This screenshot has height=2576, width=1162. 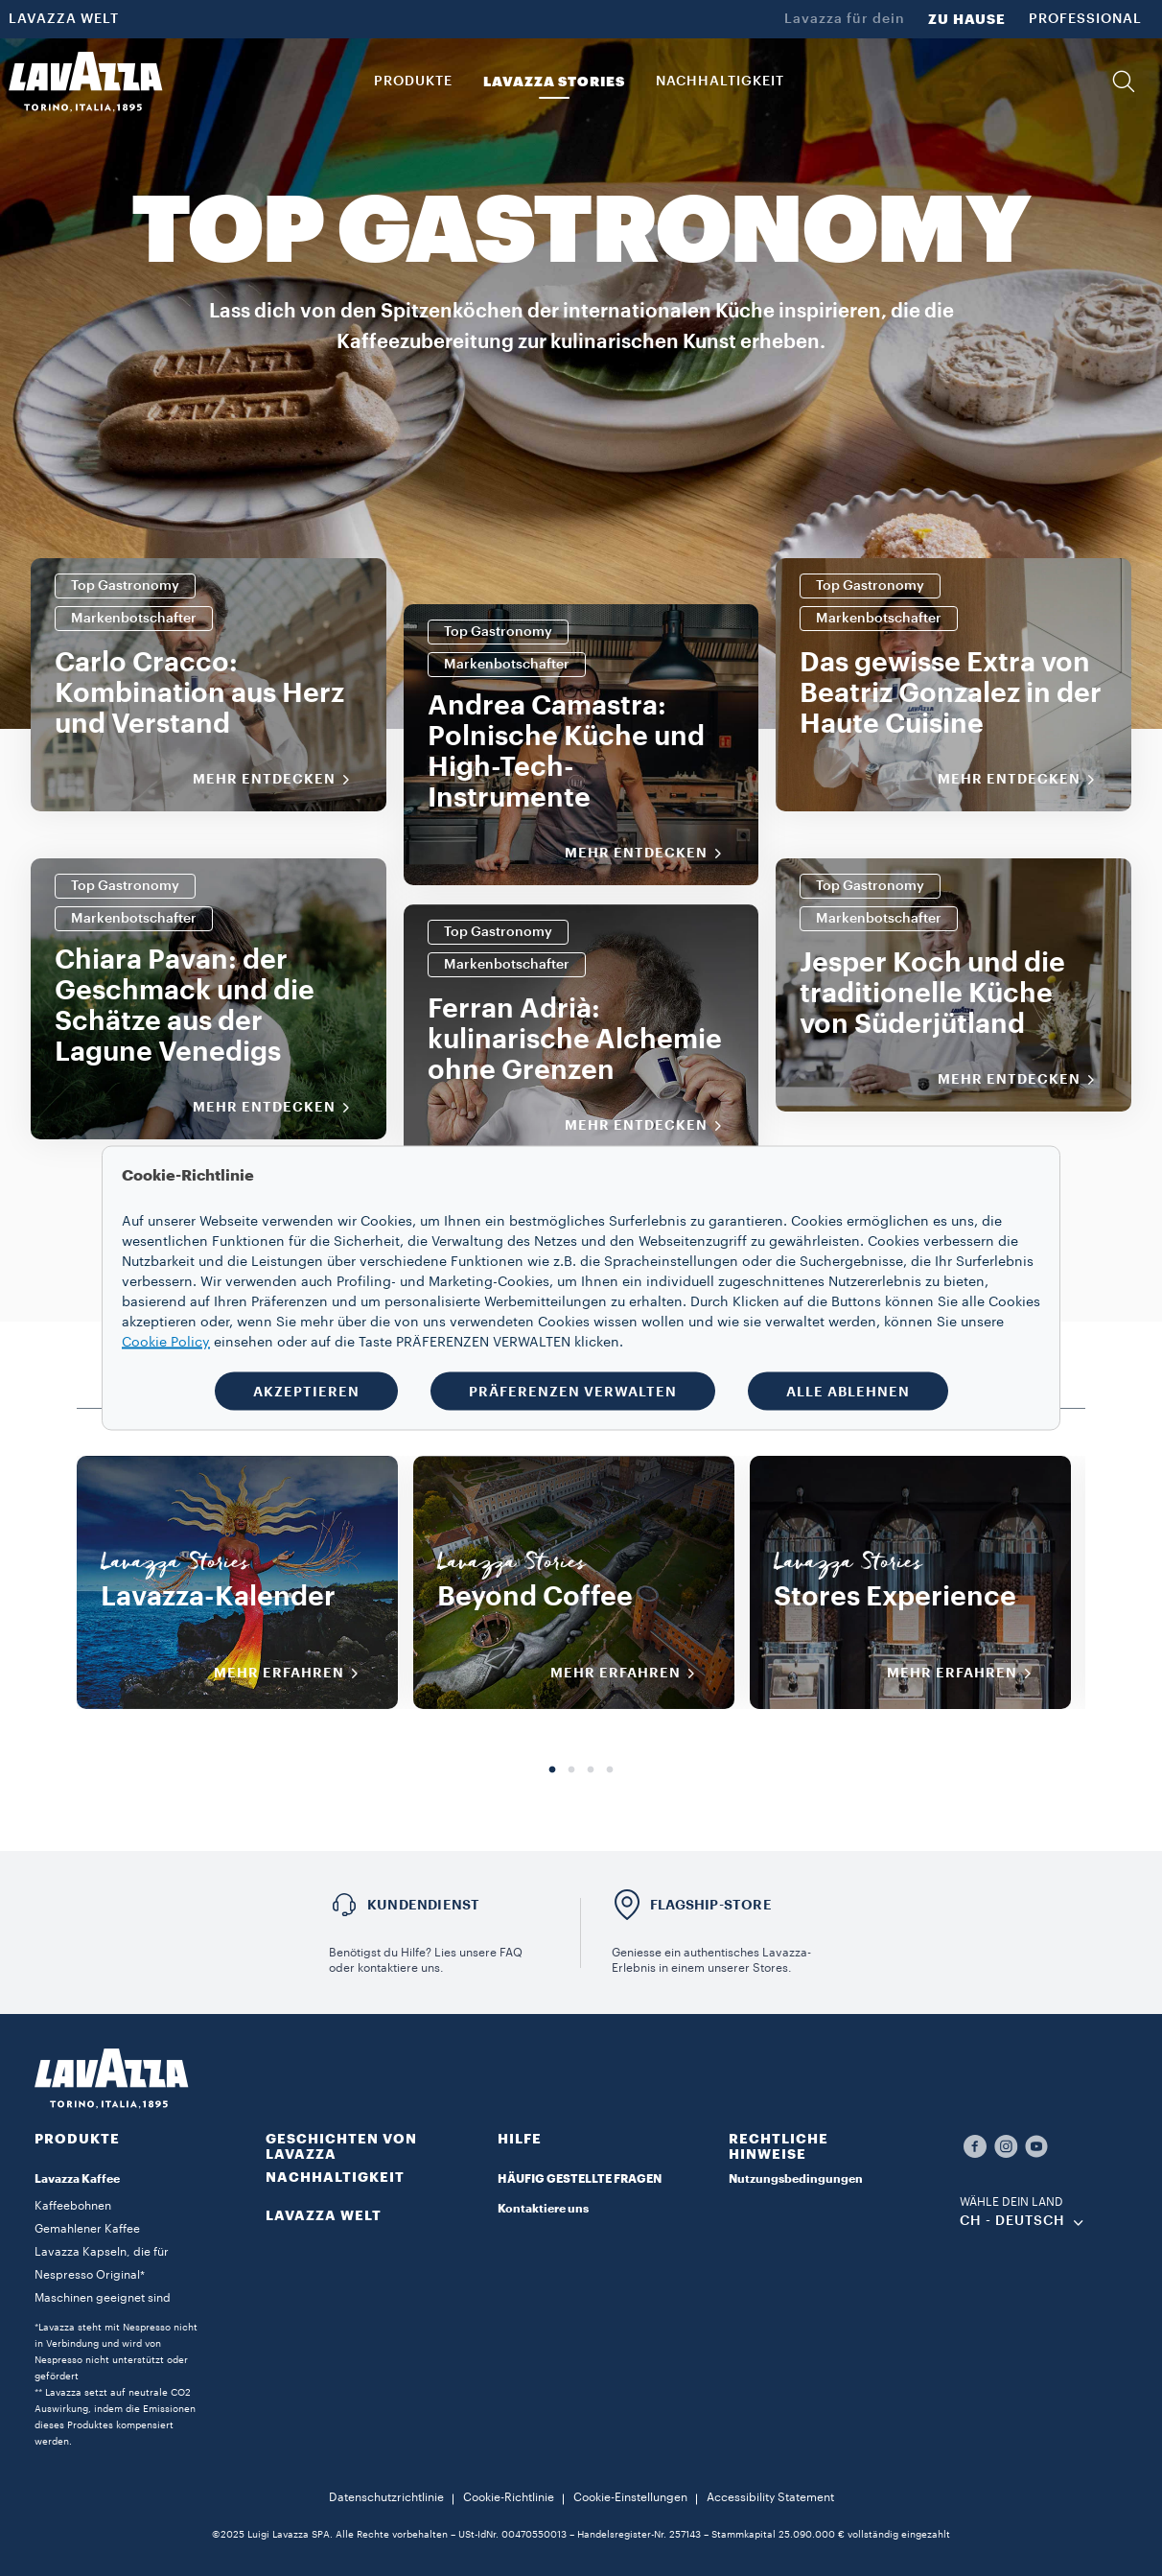 I want to click on [button], so click(x=1123, y=81).